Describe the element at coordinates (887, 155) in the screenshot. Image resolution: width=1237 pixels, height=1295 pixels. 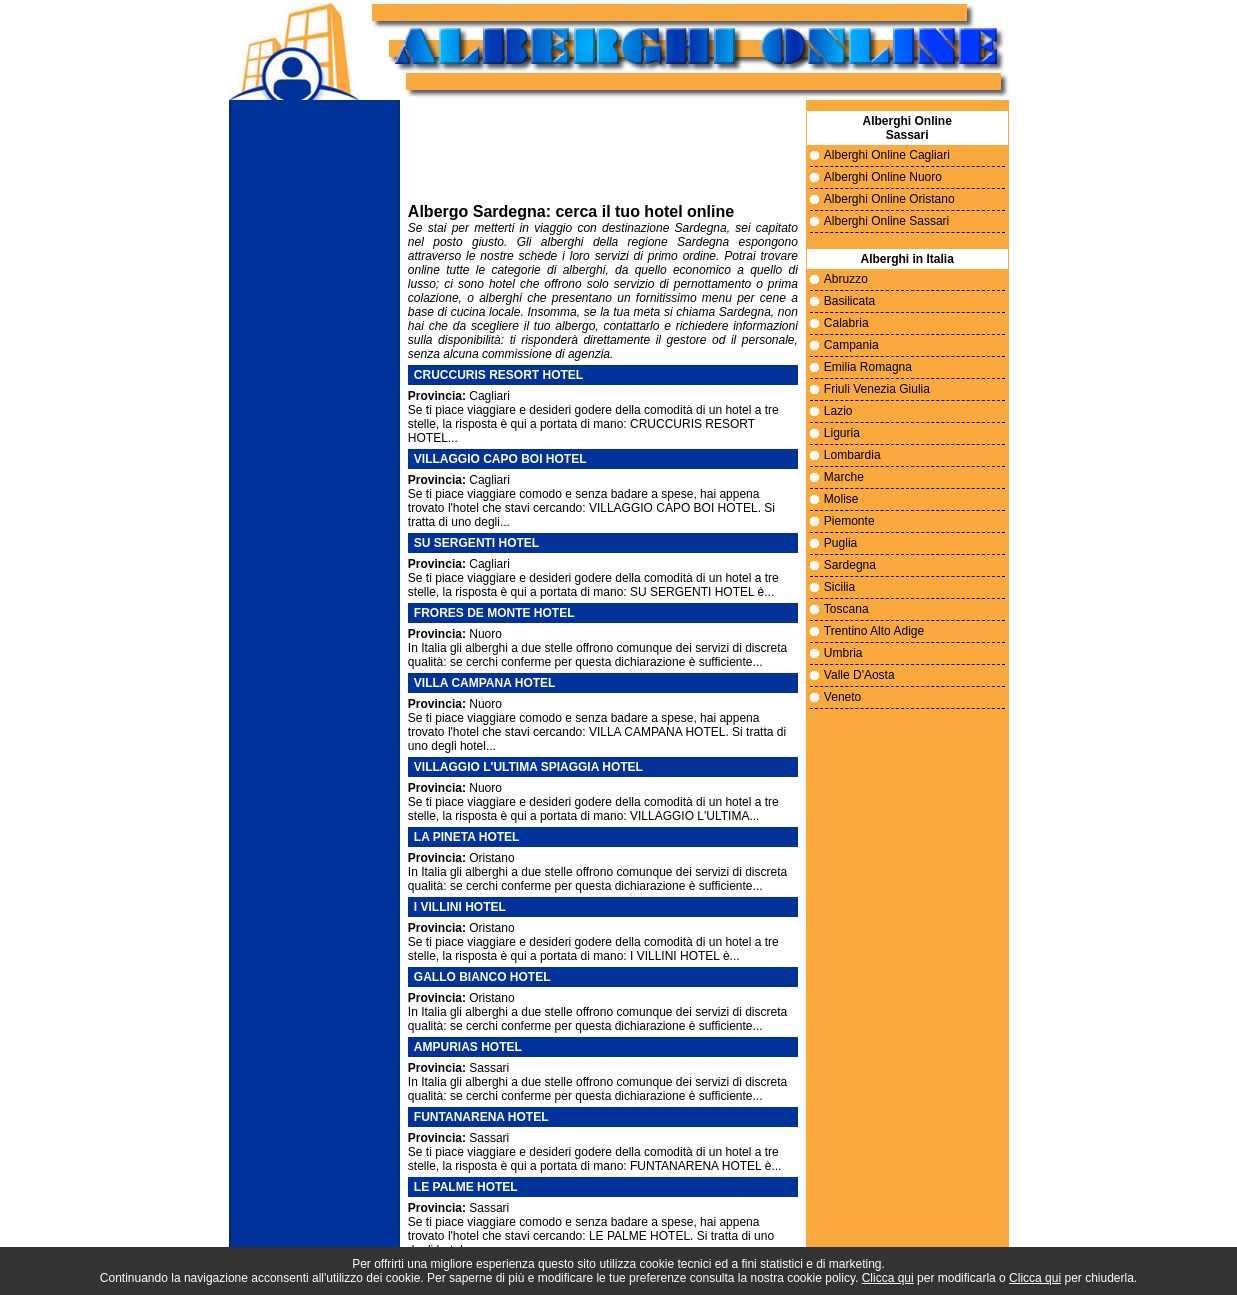
I see `Alberghi Online Cagliari` at that location.